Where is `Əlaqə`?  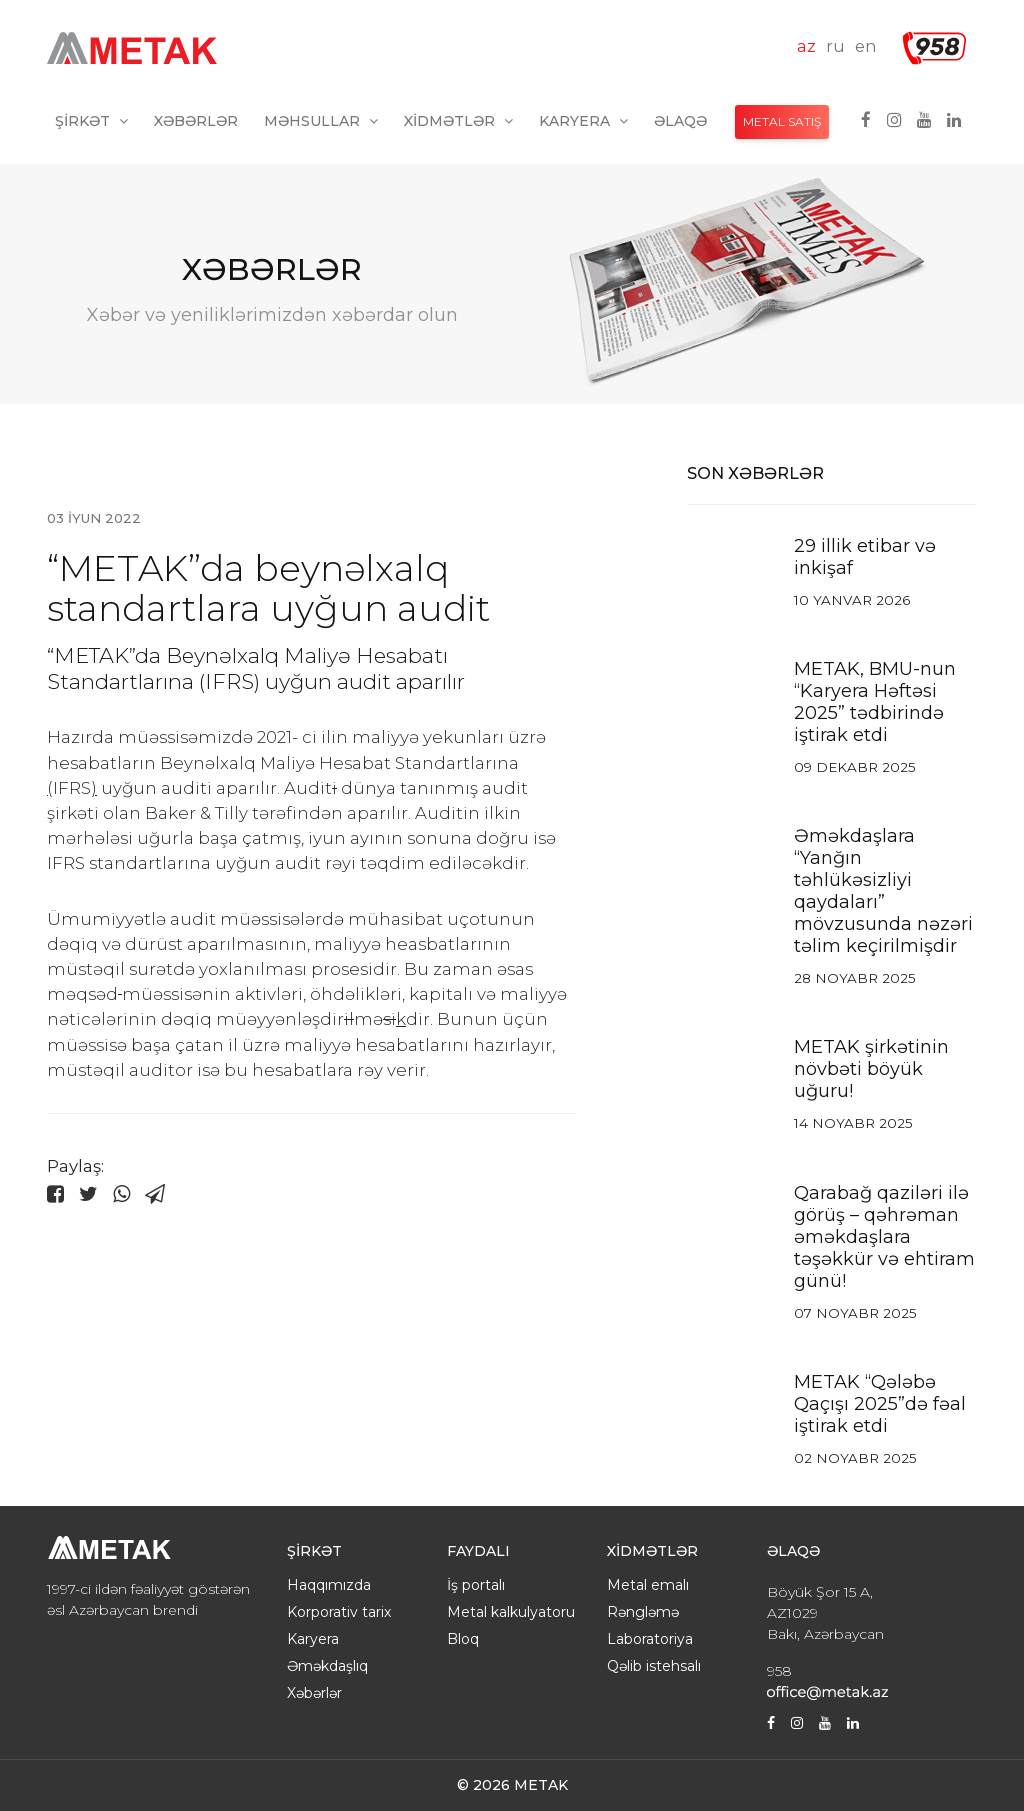 Əlaqə is located at coordinates (680, 121).